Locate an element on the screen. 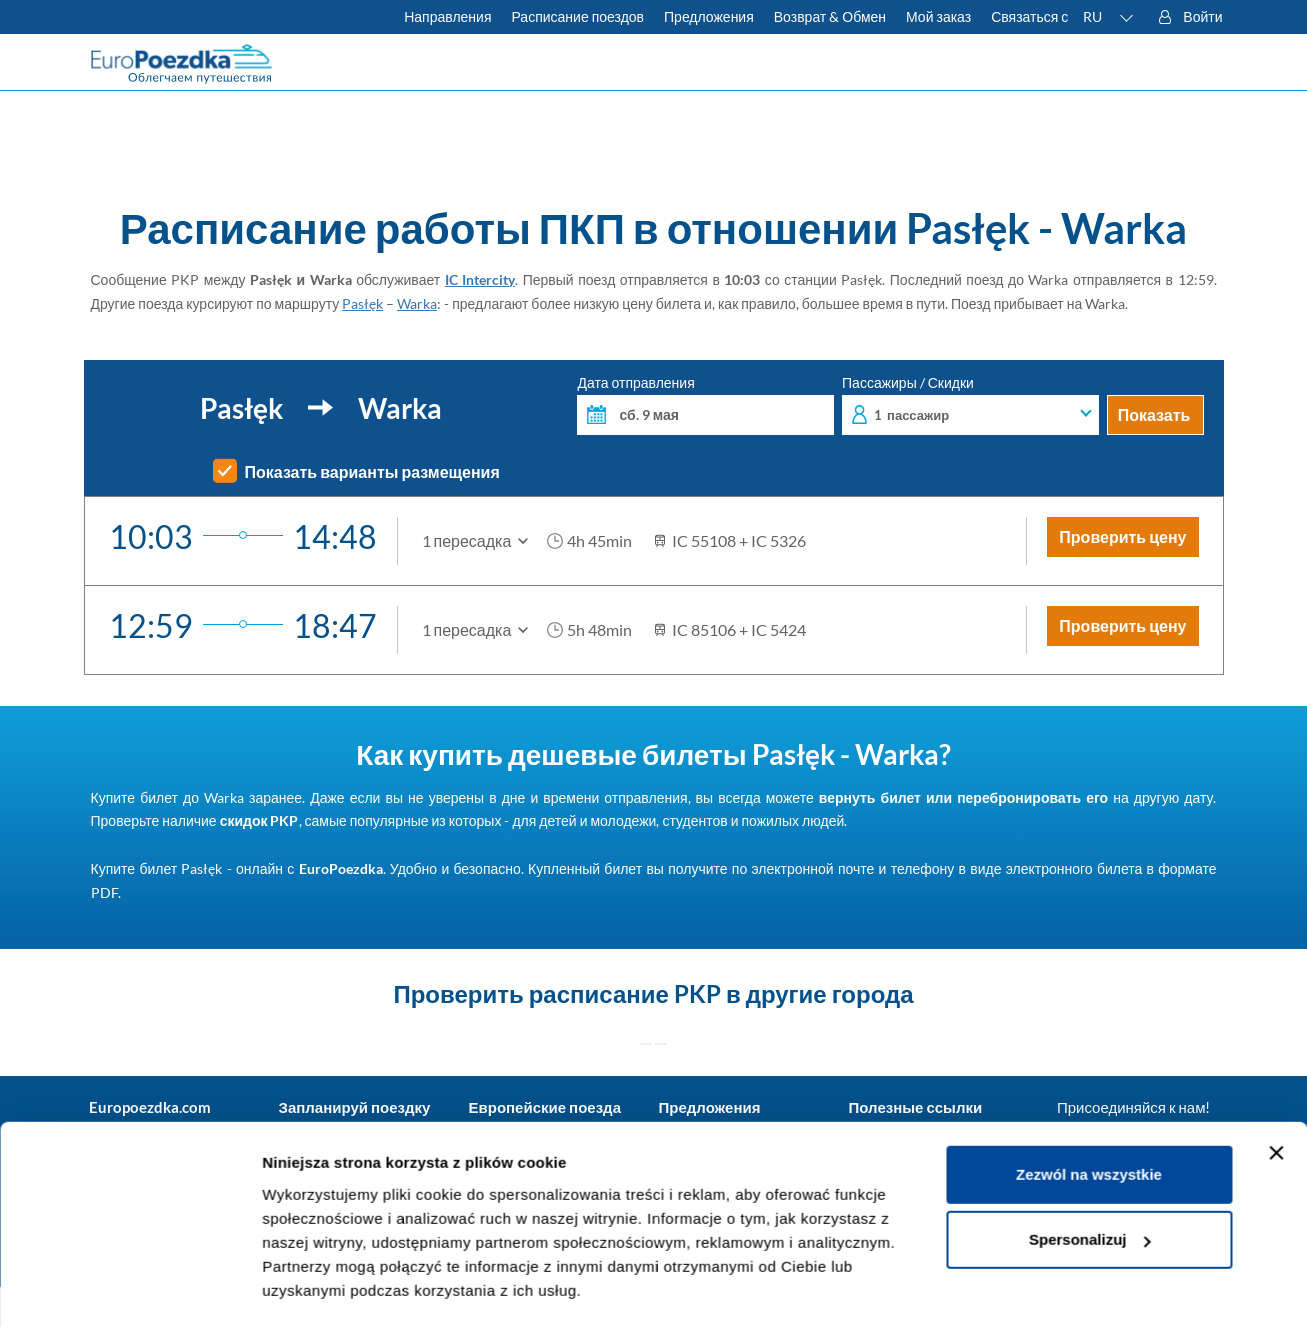 The image size is (1307, 1327). Дата отправления is located at coordinates (705, 405).